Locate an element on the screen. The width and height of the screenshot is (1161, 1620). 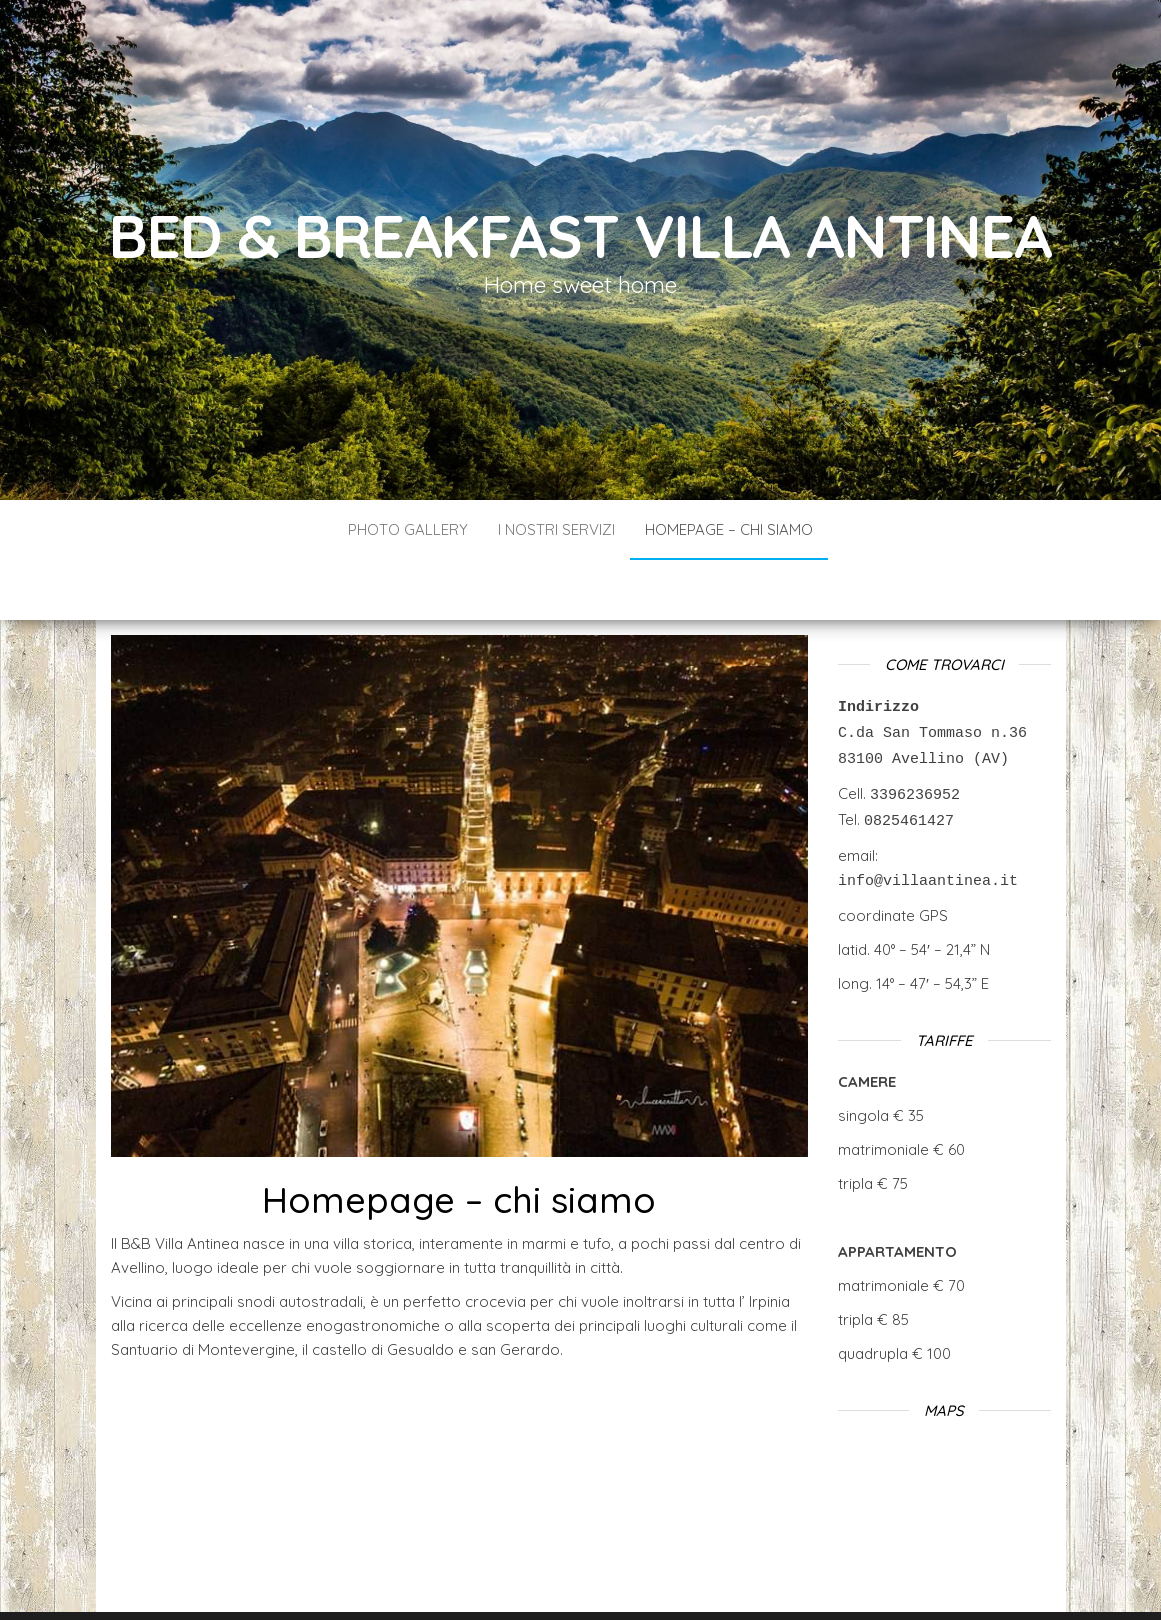
Envo Blog is located at coordinates (720, 1577).